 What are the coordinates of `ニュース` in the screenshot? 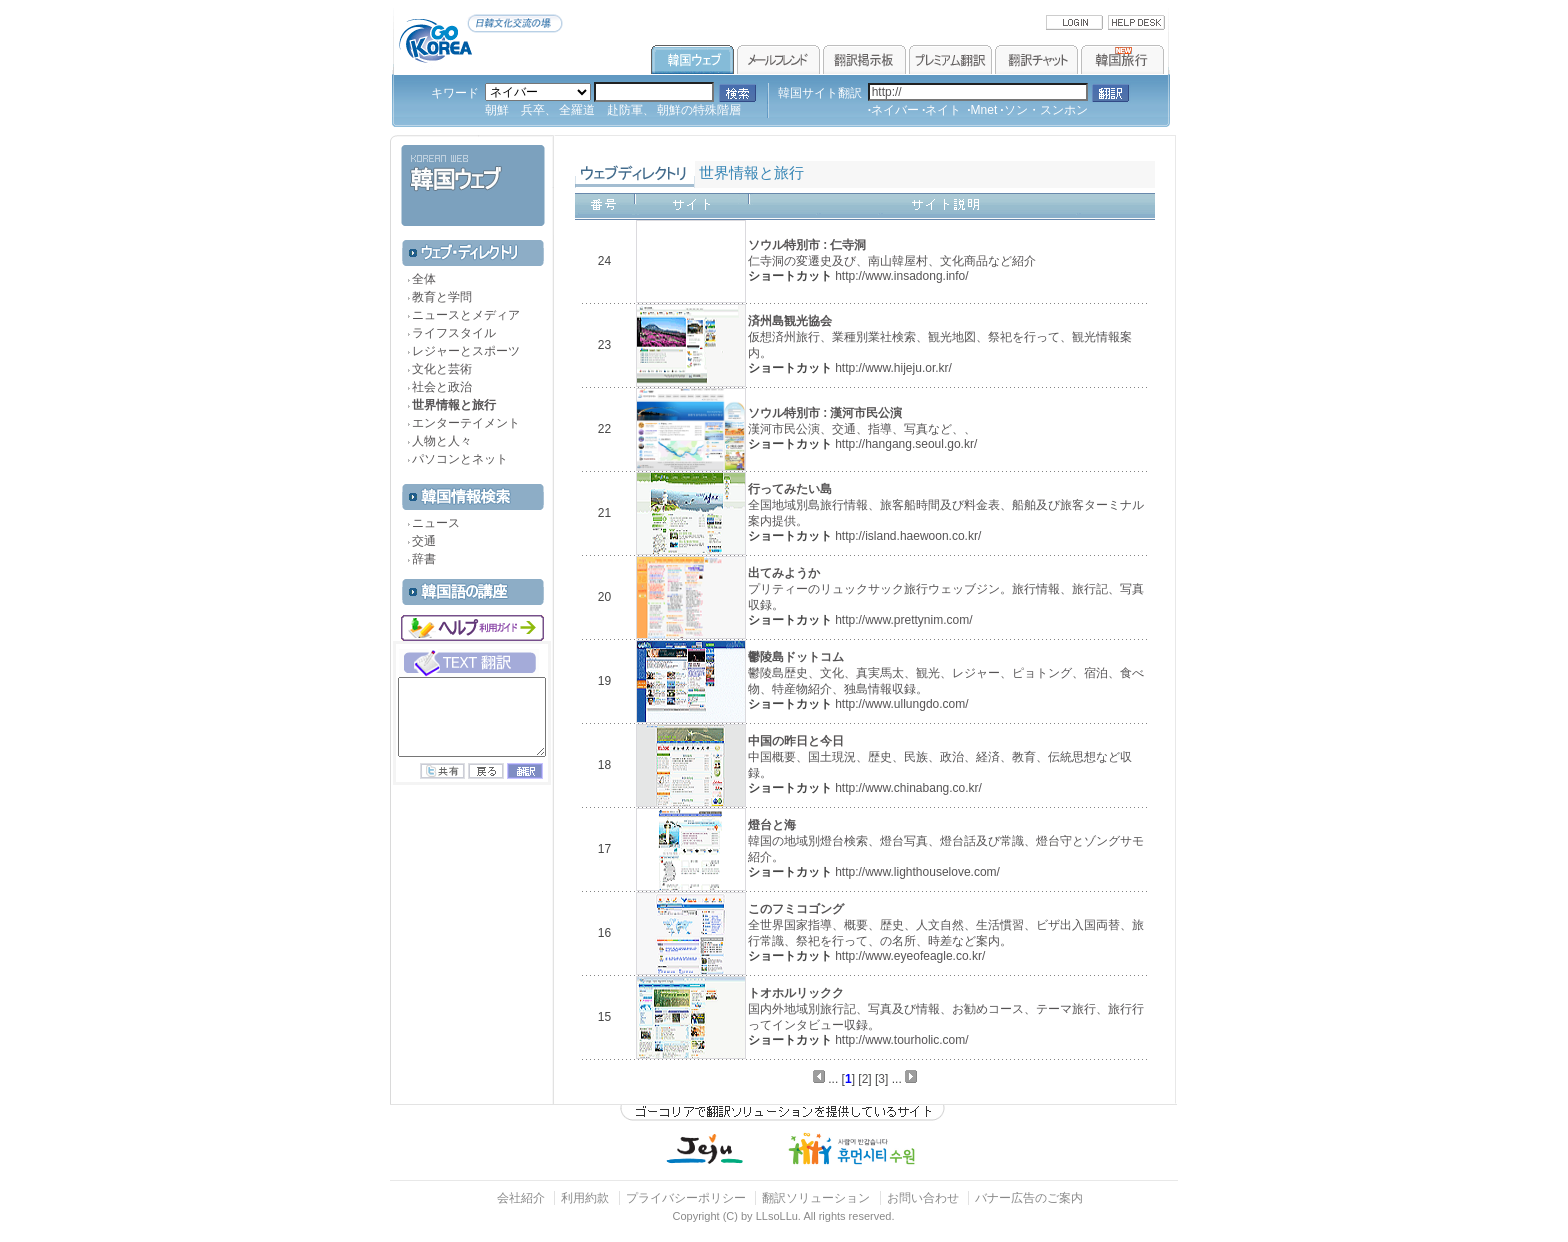 It's located at (436, 523).